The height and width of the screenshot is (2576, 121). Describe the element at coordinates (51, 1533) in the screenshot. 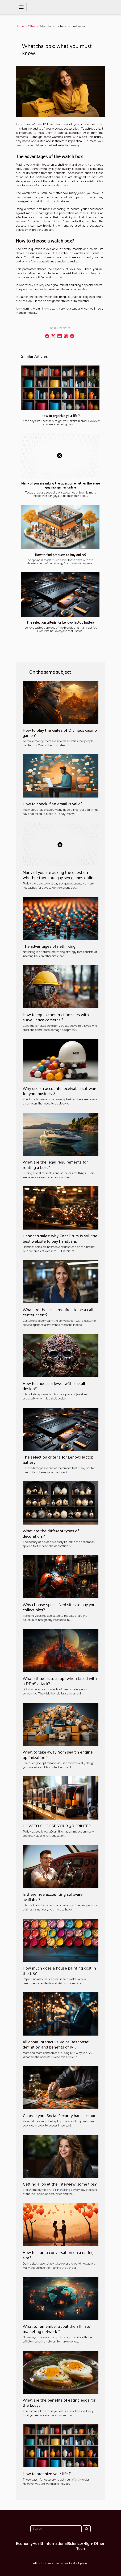

I see `What are the different types of decoration ?` at that location.